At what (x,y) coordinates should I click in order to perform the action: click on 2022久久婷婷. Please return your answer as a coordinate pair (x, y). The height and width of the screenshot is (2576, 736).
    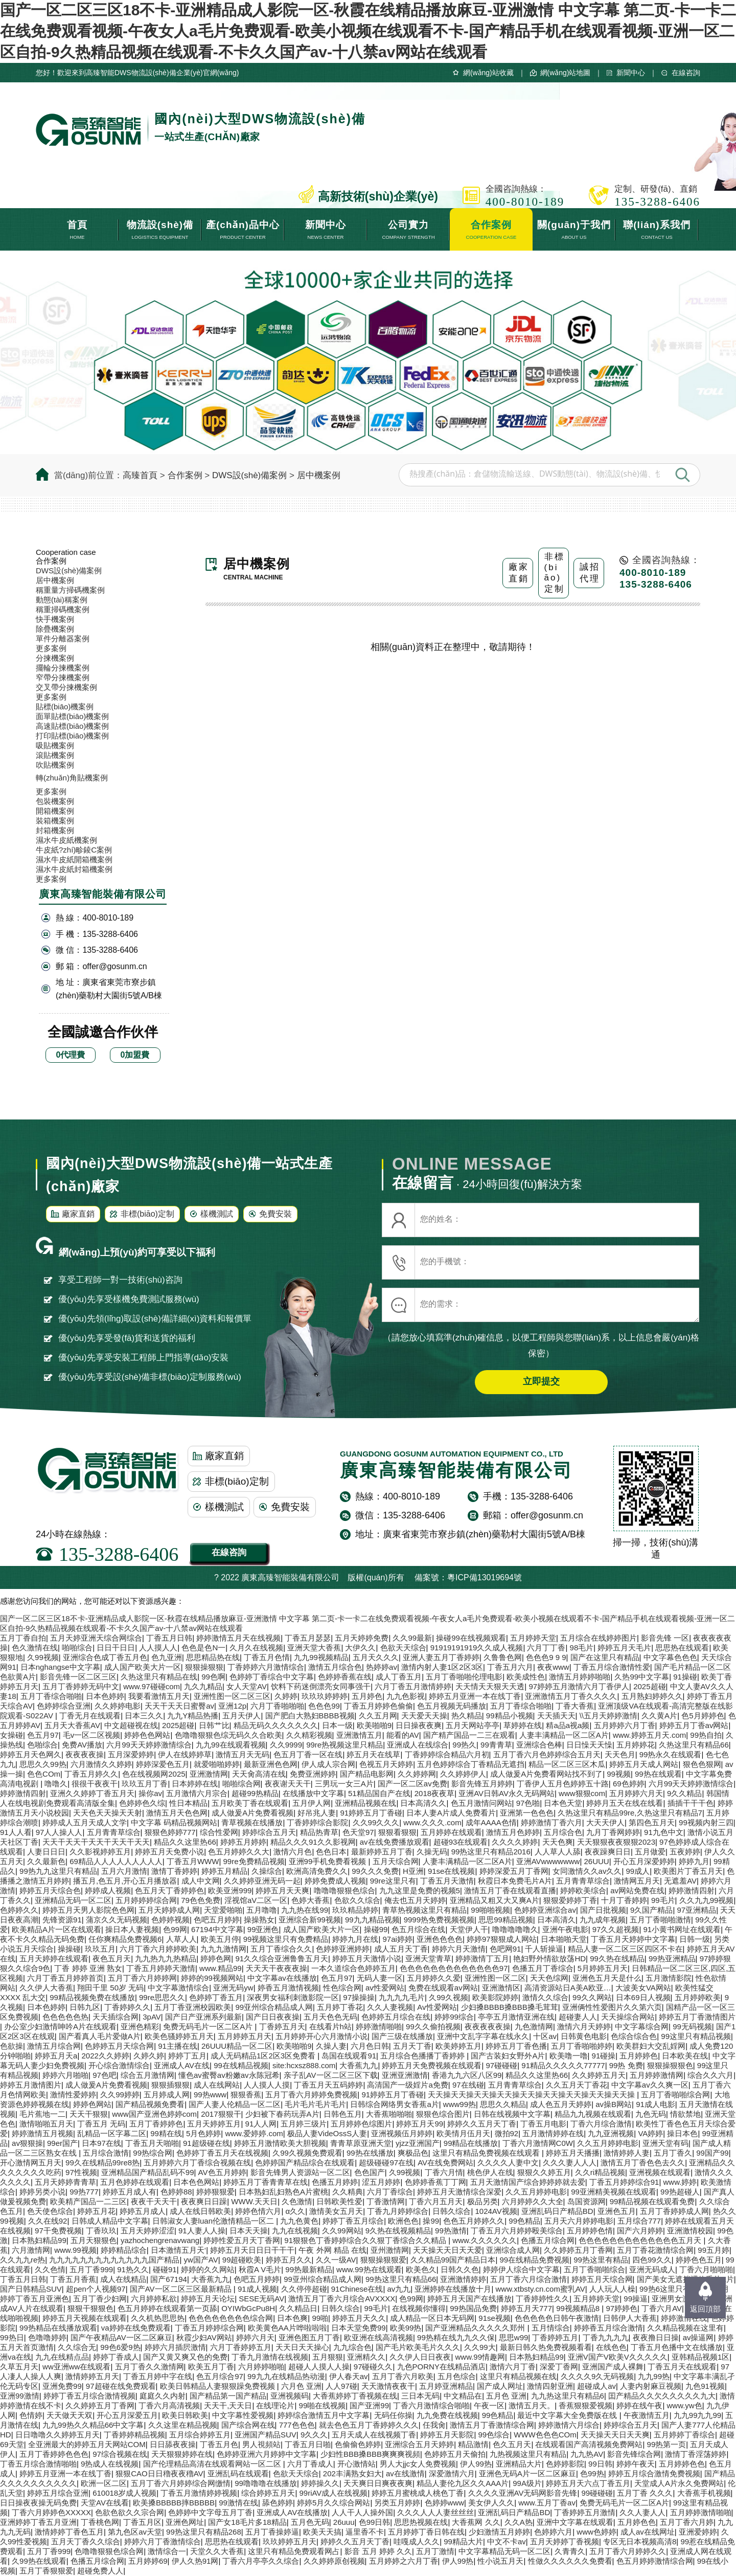
    Looking at the image, I should click on (105, 2055).